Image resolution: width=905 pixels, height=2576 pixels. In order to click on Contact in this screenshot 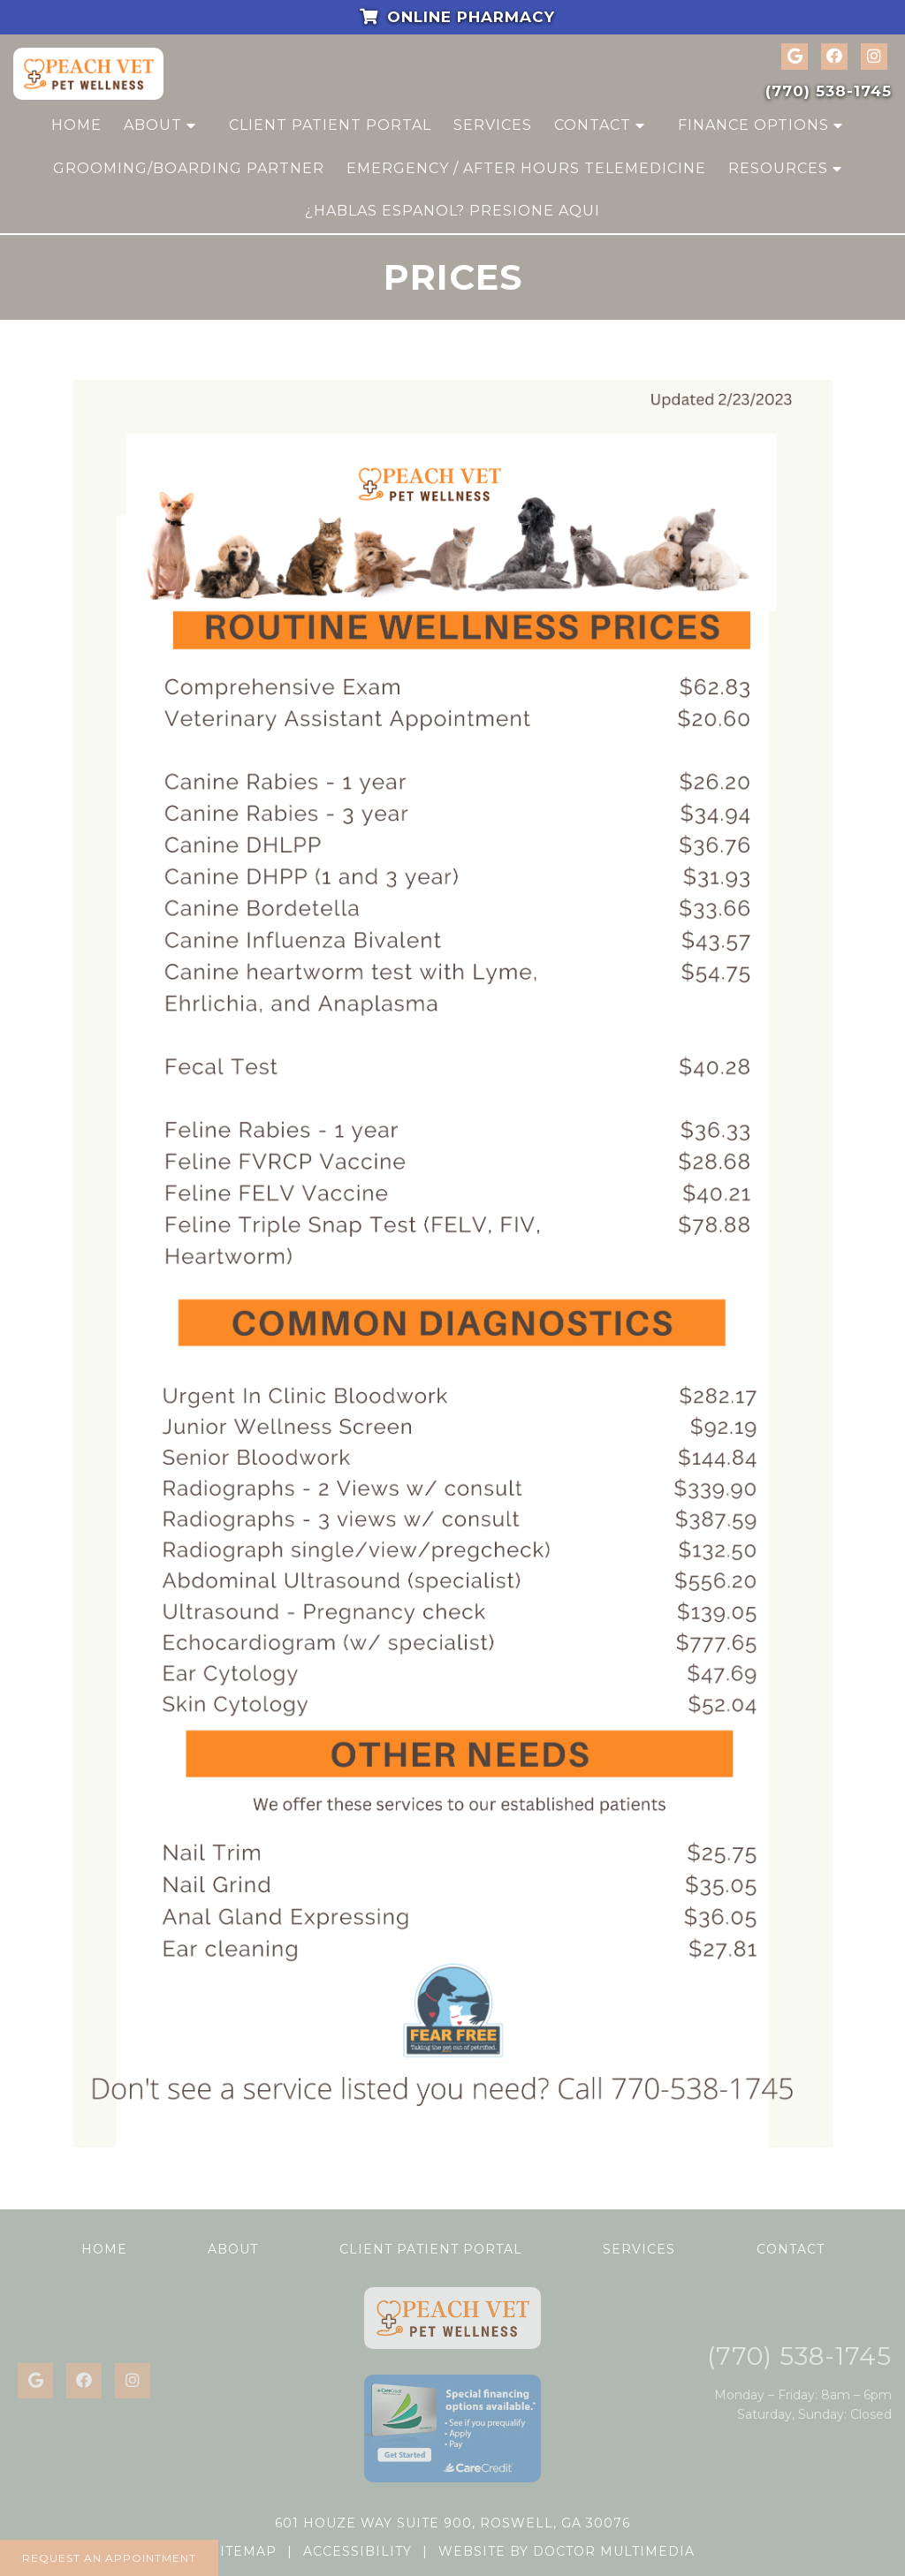, I will do `click(592, 125)`.